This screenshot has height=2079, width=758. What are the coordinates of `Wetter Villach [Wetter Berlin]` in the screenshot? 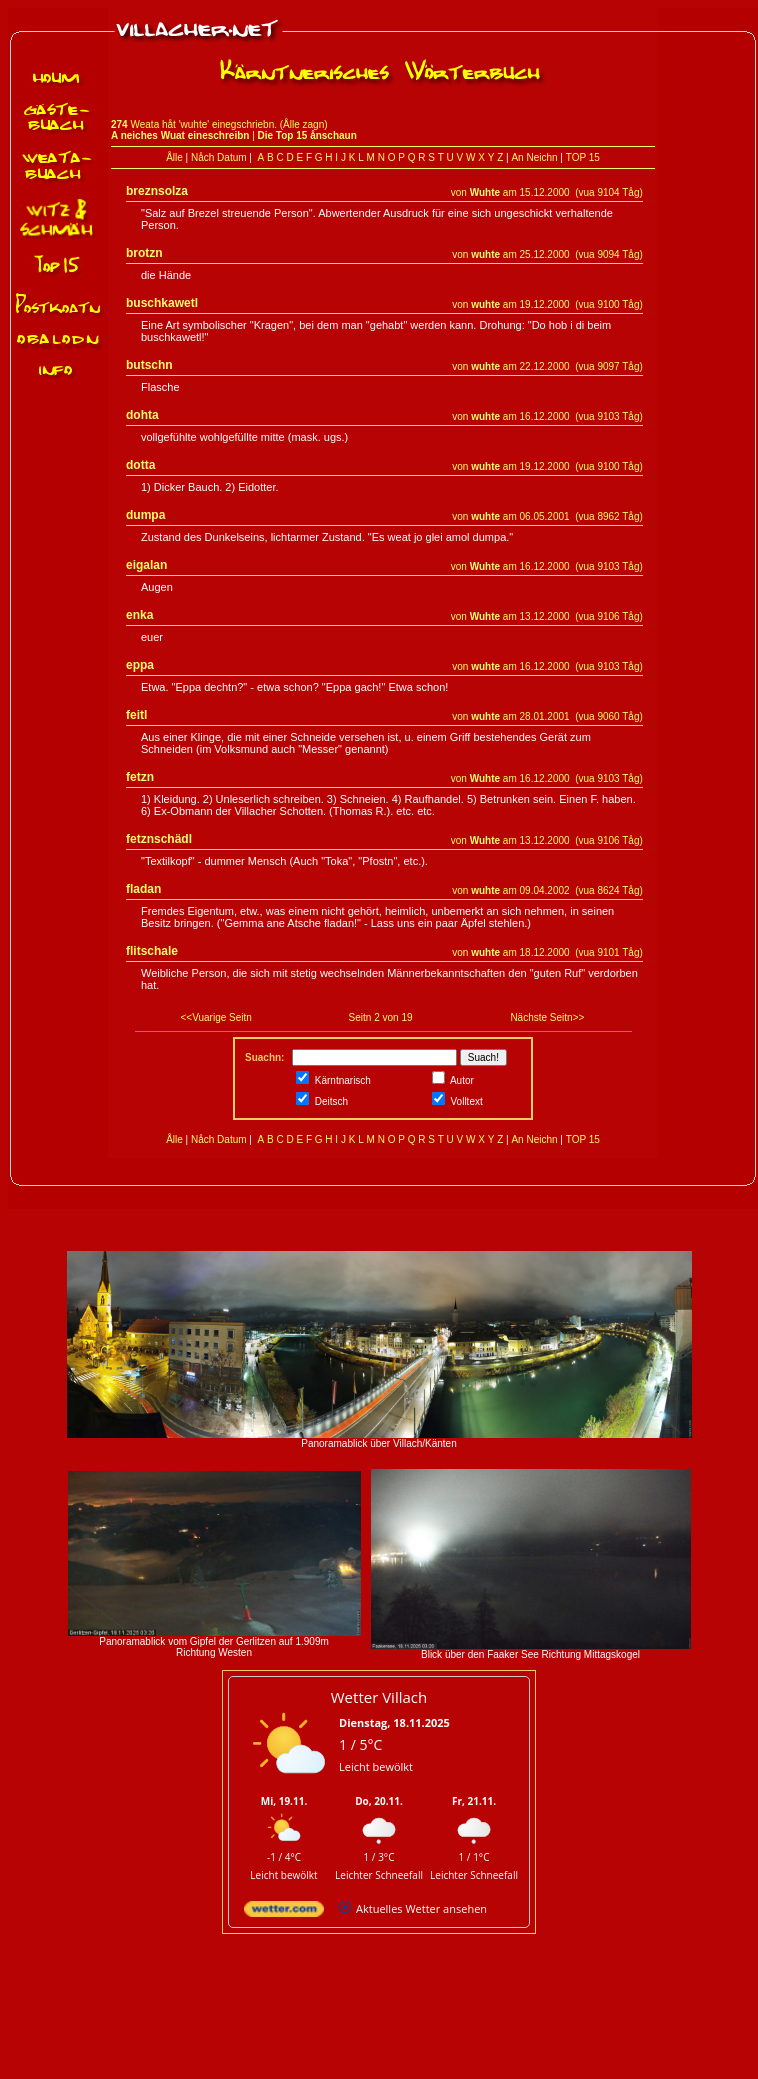 It's located at (379, 1697).